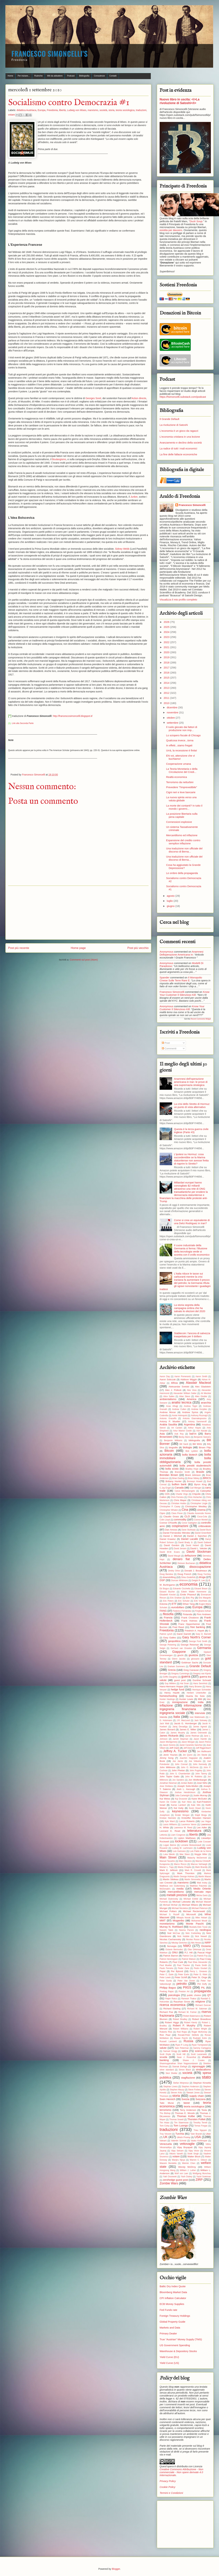 The height and width of the screenshot is (2576, 219). Describe the element at coordinates (170, 1506) in the screenshot. I see `Christopher P. Casey` at that location.